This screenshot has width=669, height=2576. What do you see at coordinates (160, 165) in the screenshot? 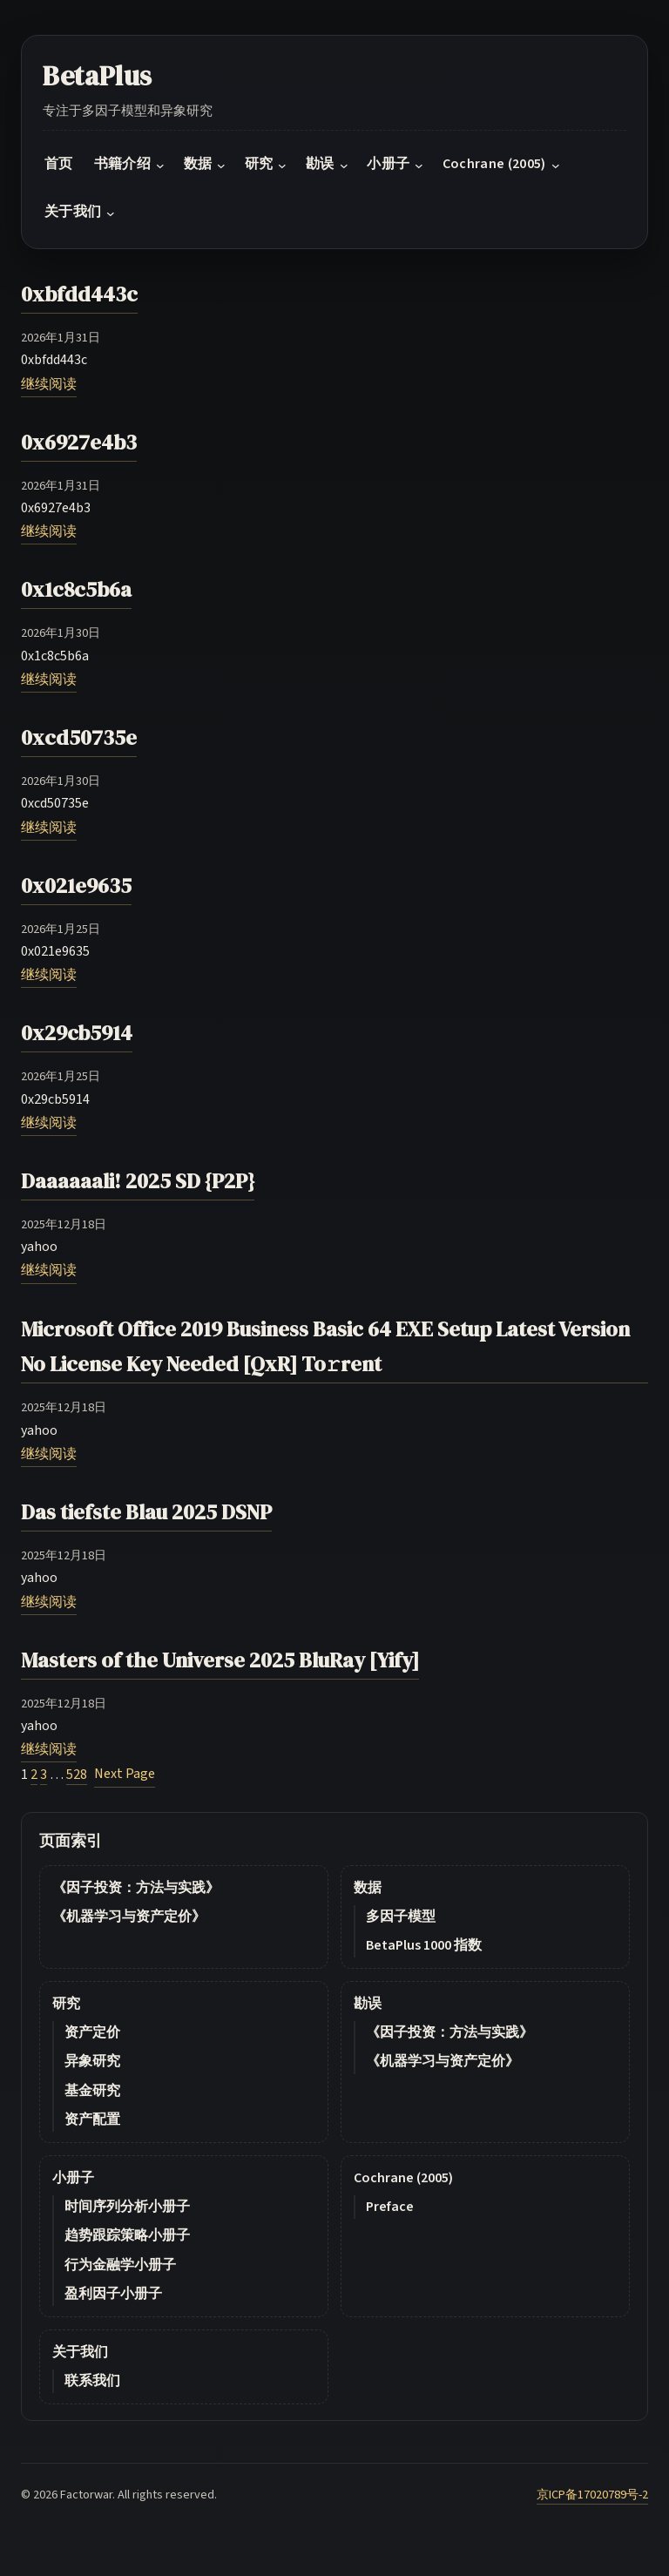
I see `[书籍介绍 submenu]` at bounding box center [160, 165].